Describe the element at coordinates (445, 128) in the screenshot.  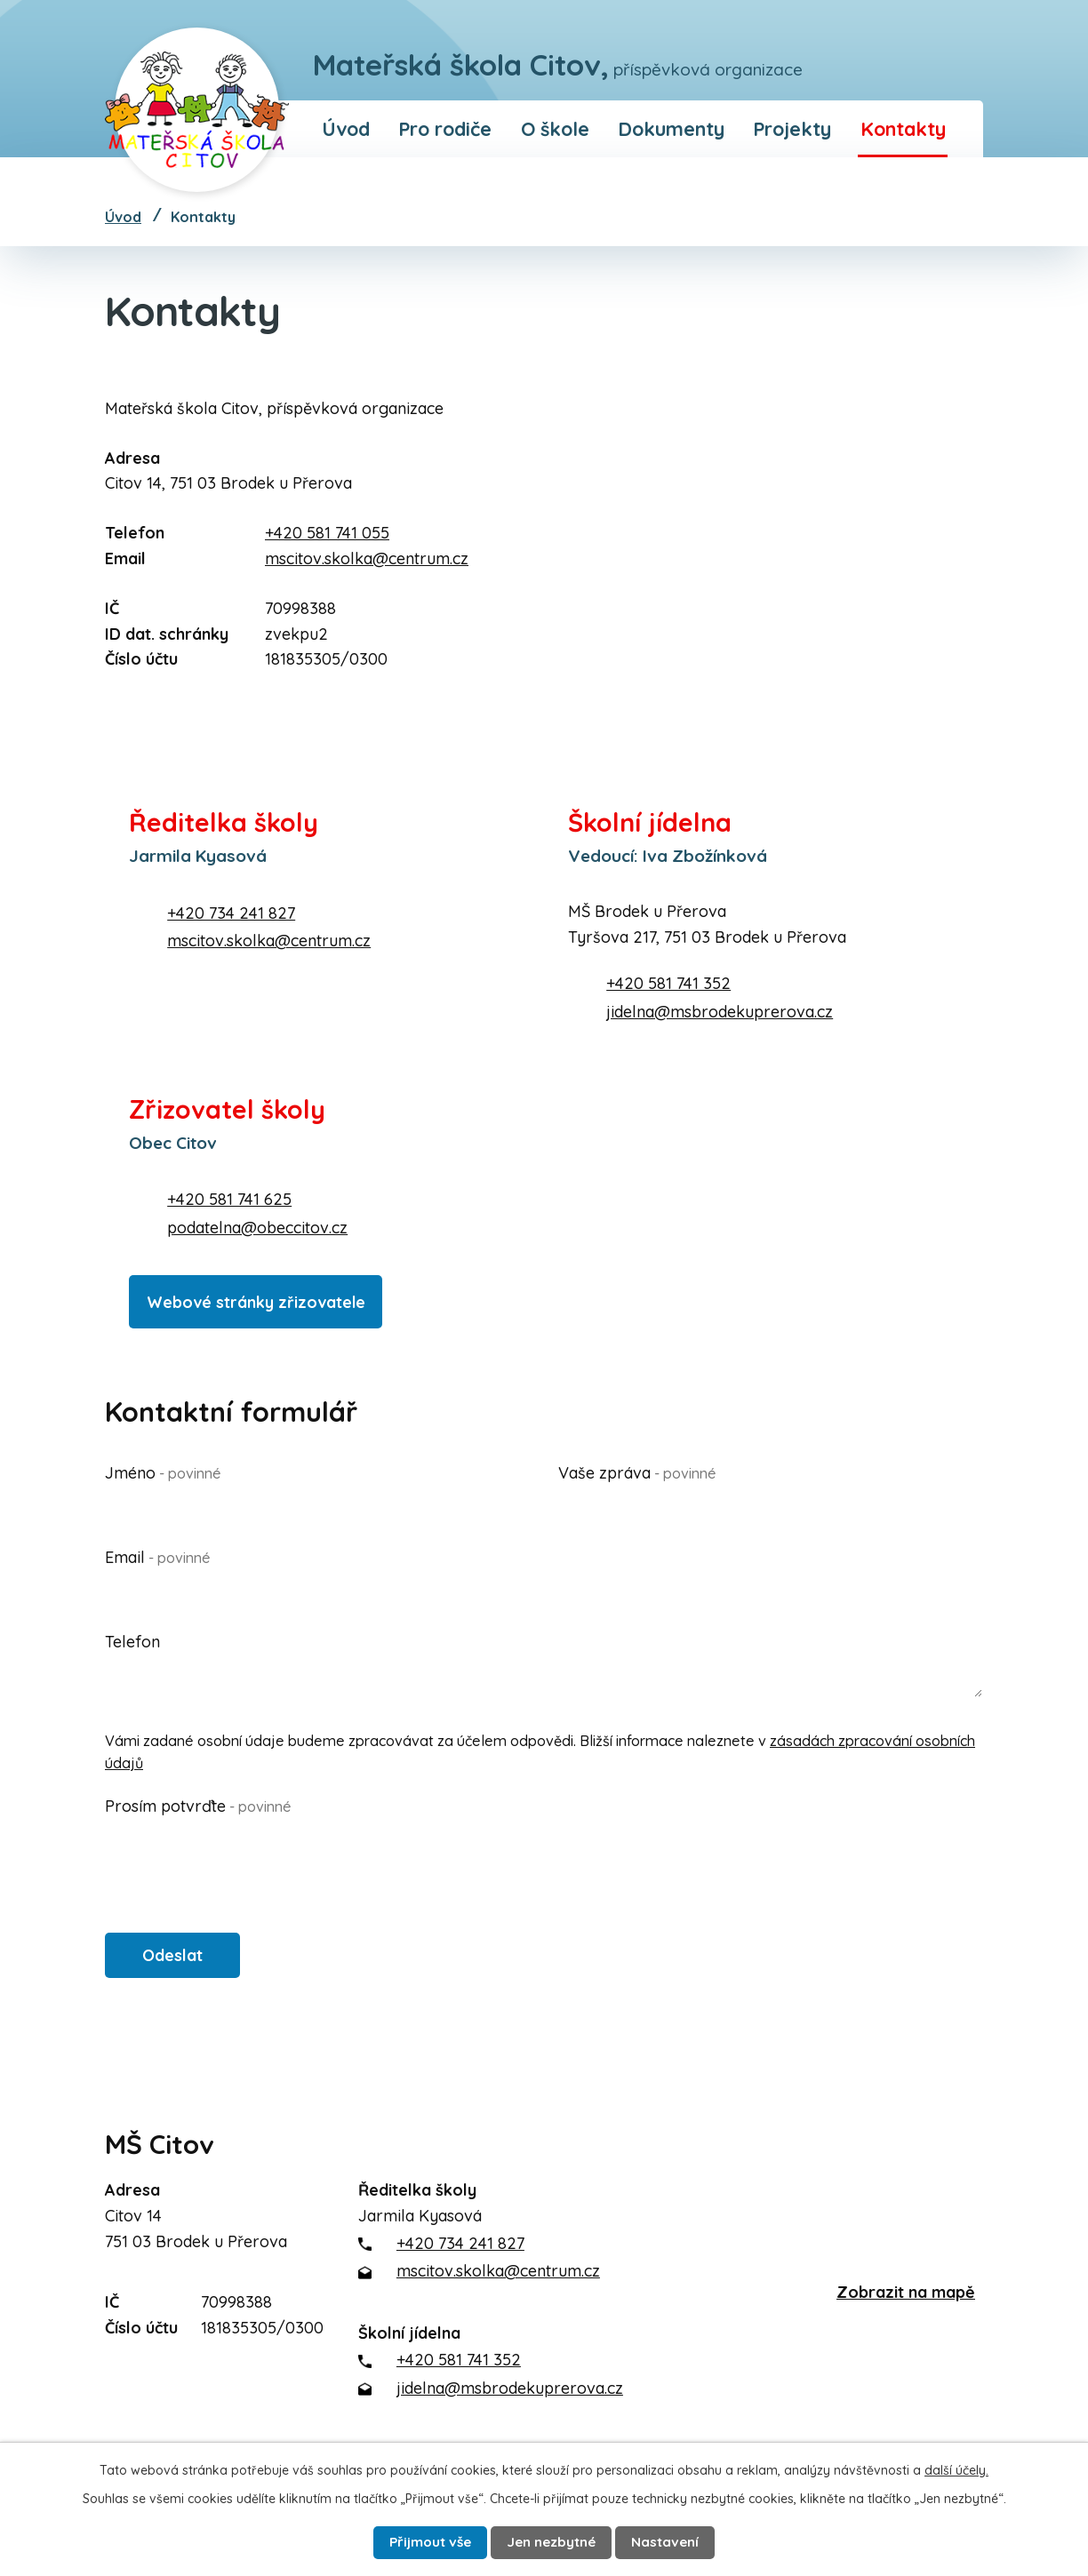
I see `Pro rodiče` at that location.